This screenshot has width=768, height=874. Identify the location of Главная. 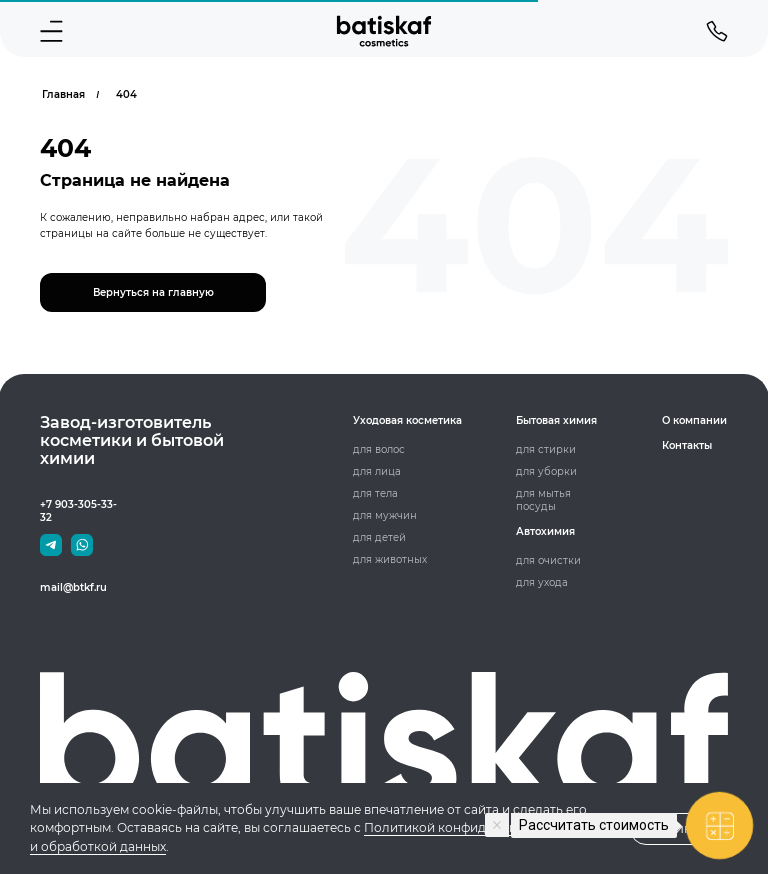
(63, 94).